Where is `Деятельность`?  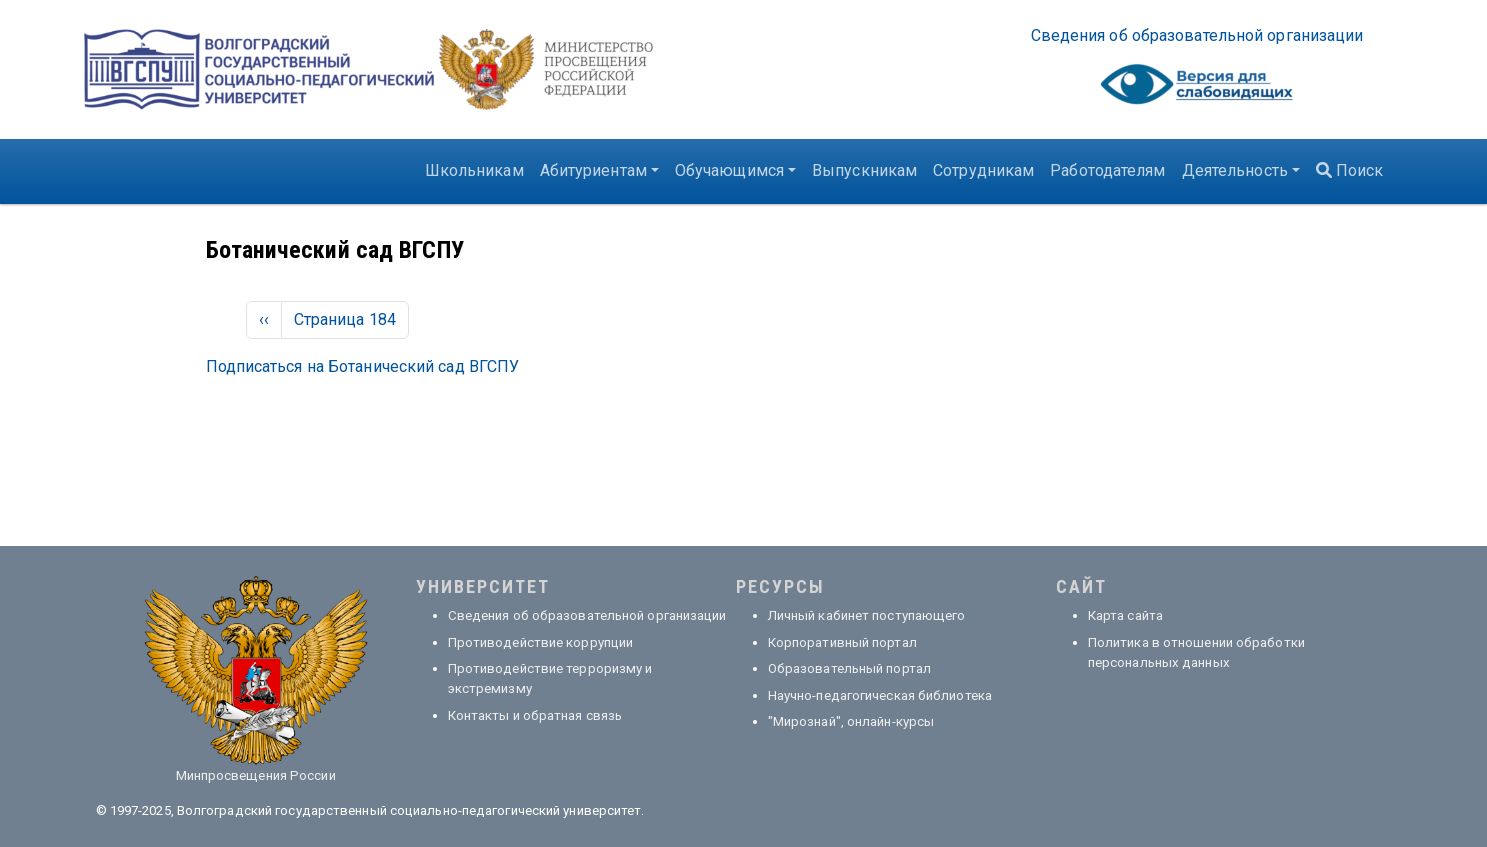 Деятельность is located at coordinates (1235, 170).